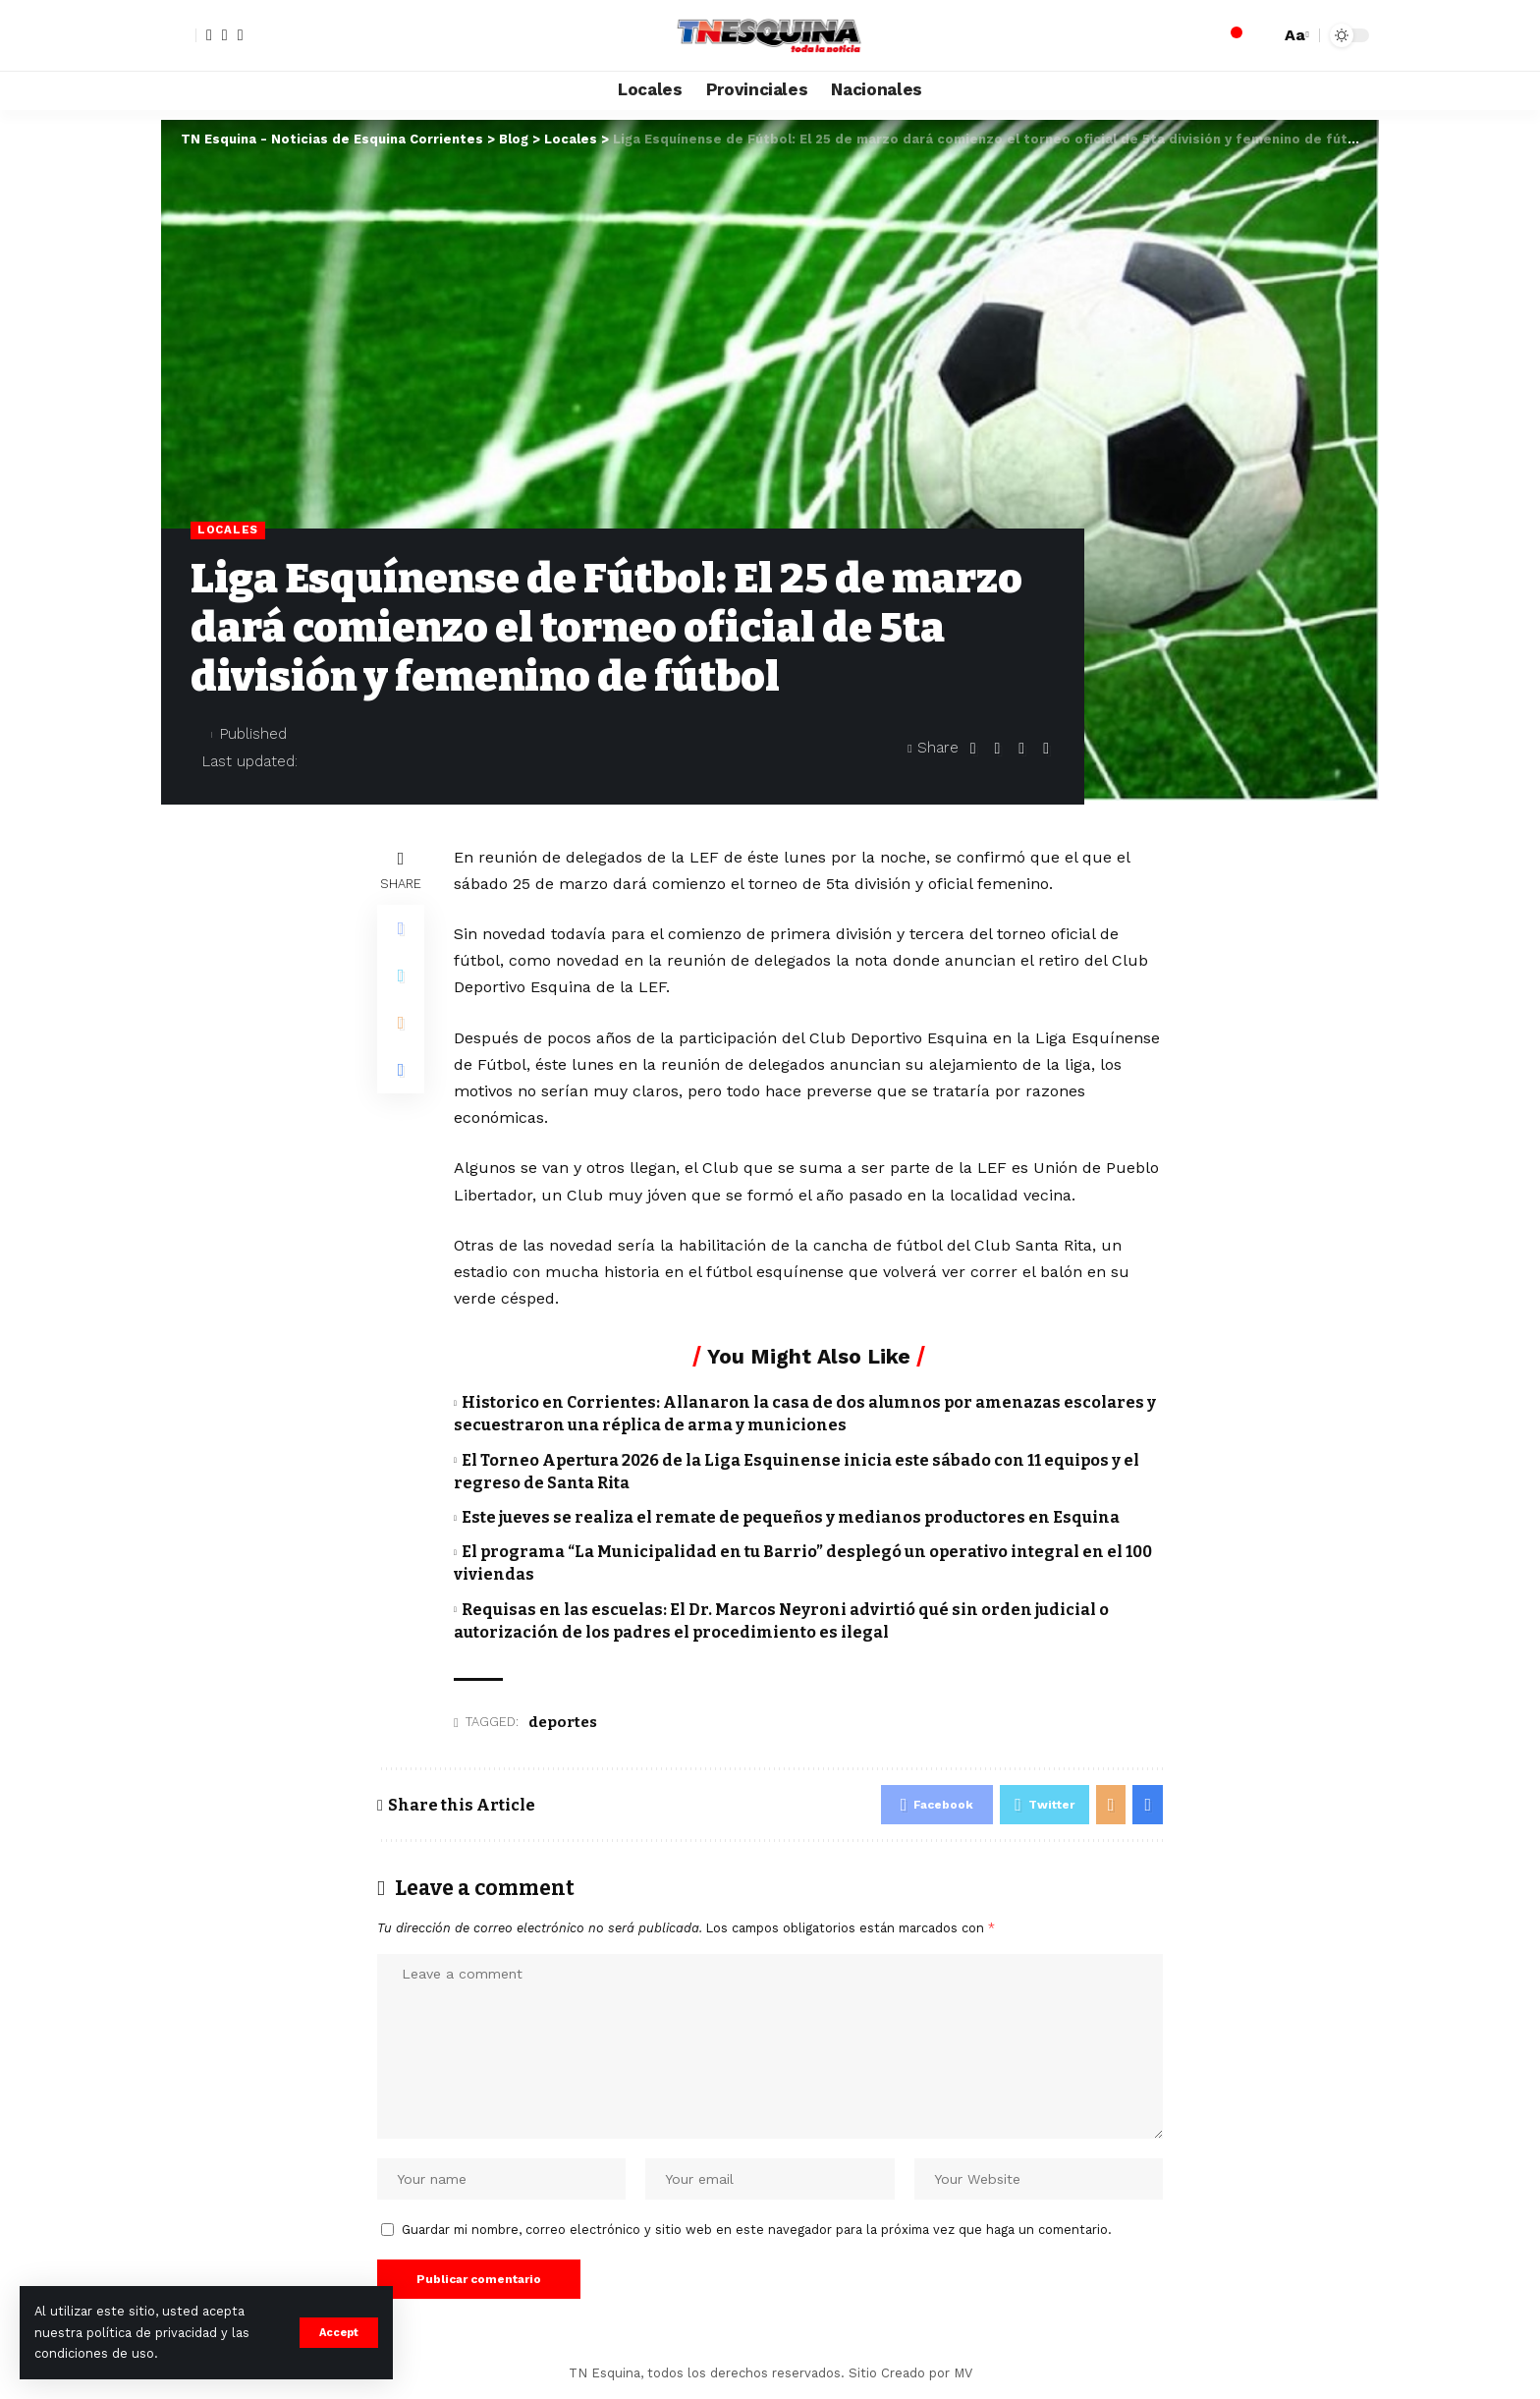  What do you see at coordinates (1230, 35) in the screenshot?
I see `[notification]` at bounding box center [1230, 35].